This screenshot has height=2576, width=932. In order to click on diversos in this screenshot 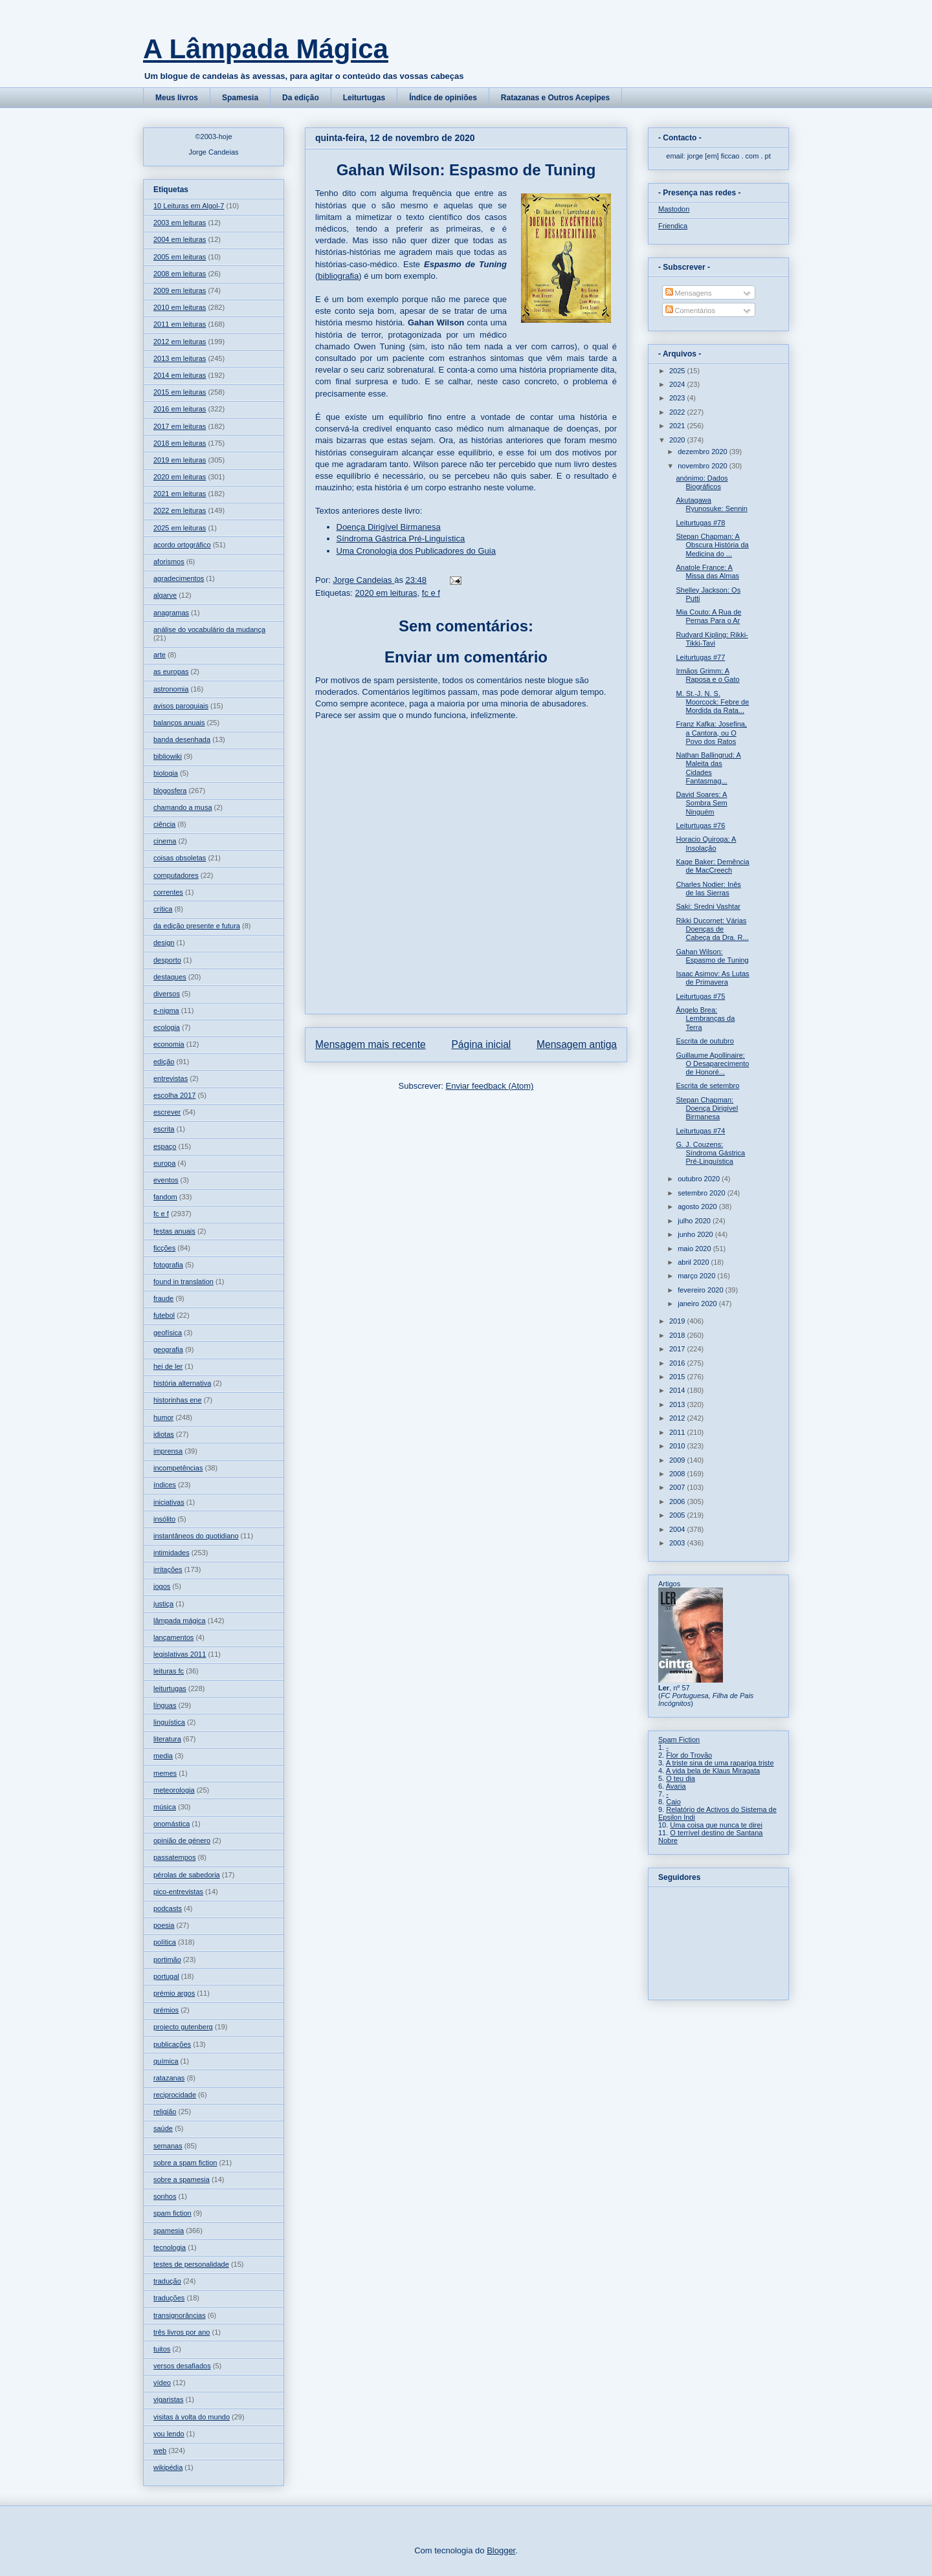, I will do `click(166, 994)`.